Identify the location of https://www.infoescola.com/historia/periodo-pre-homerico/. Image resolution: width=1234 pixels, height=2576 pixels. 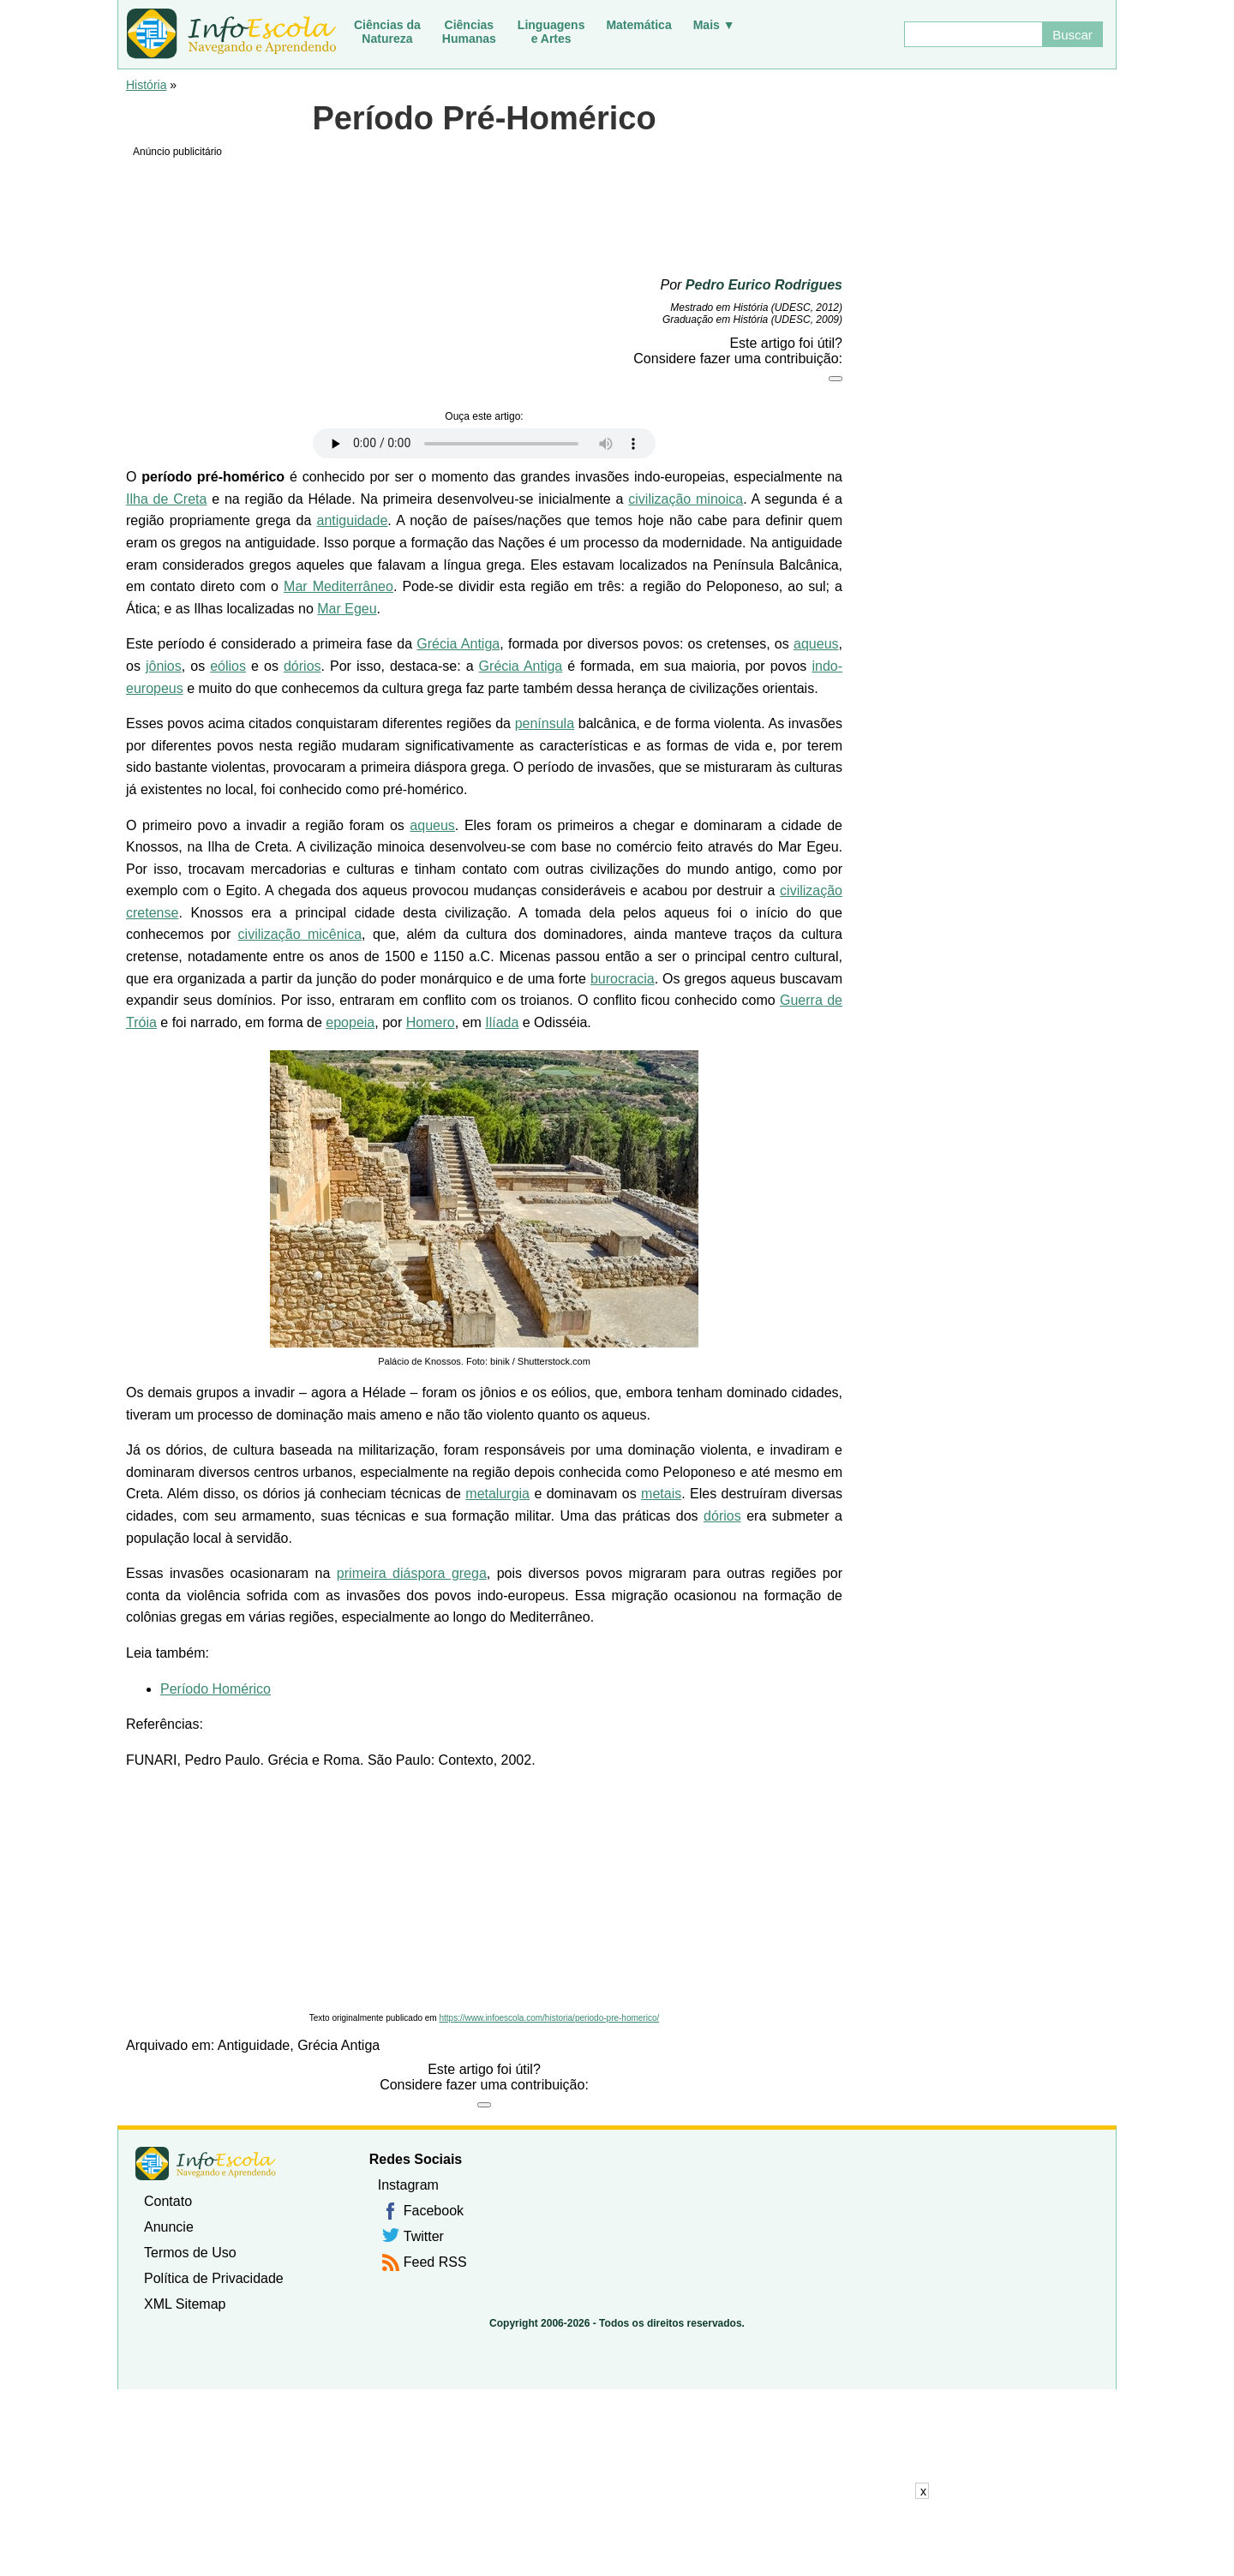
(549, 2018).